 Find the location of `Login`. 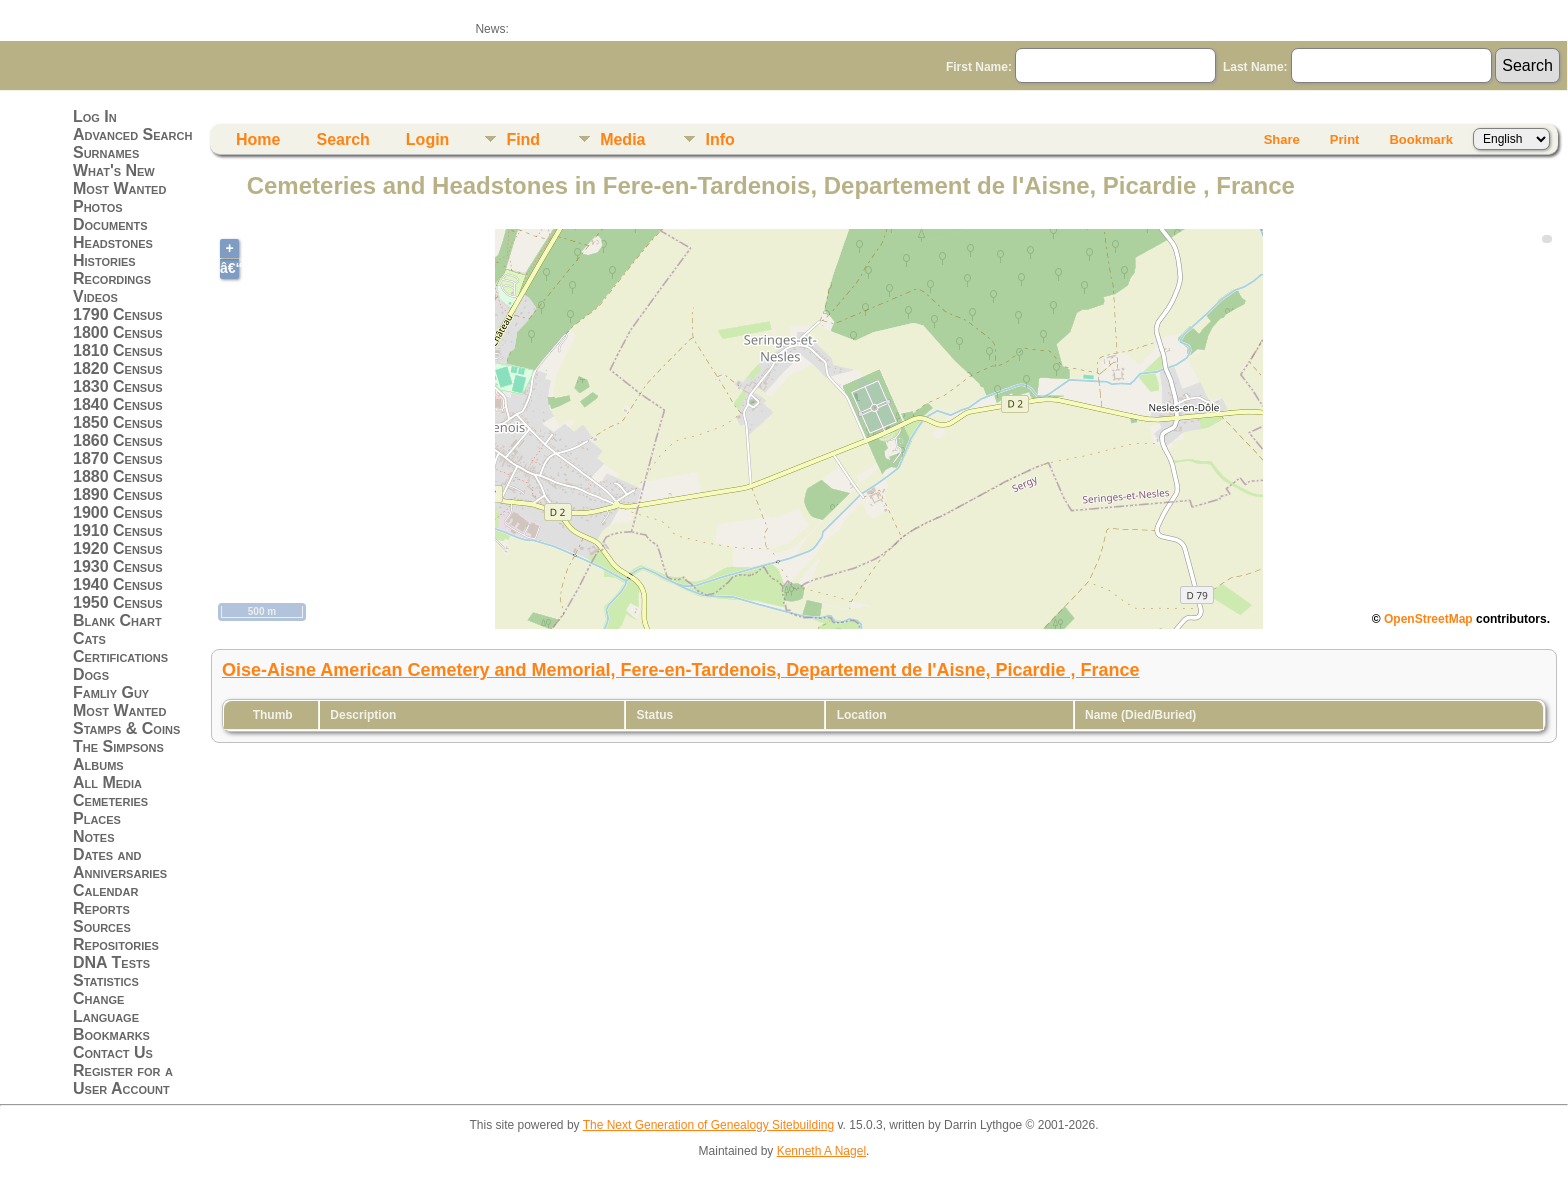

Login is located at coordinates (428, 139).